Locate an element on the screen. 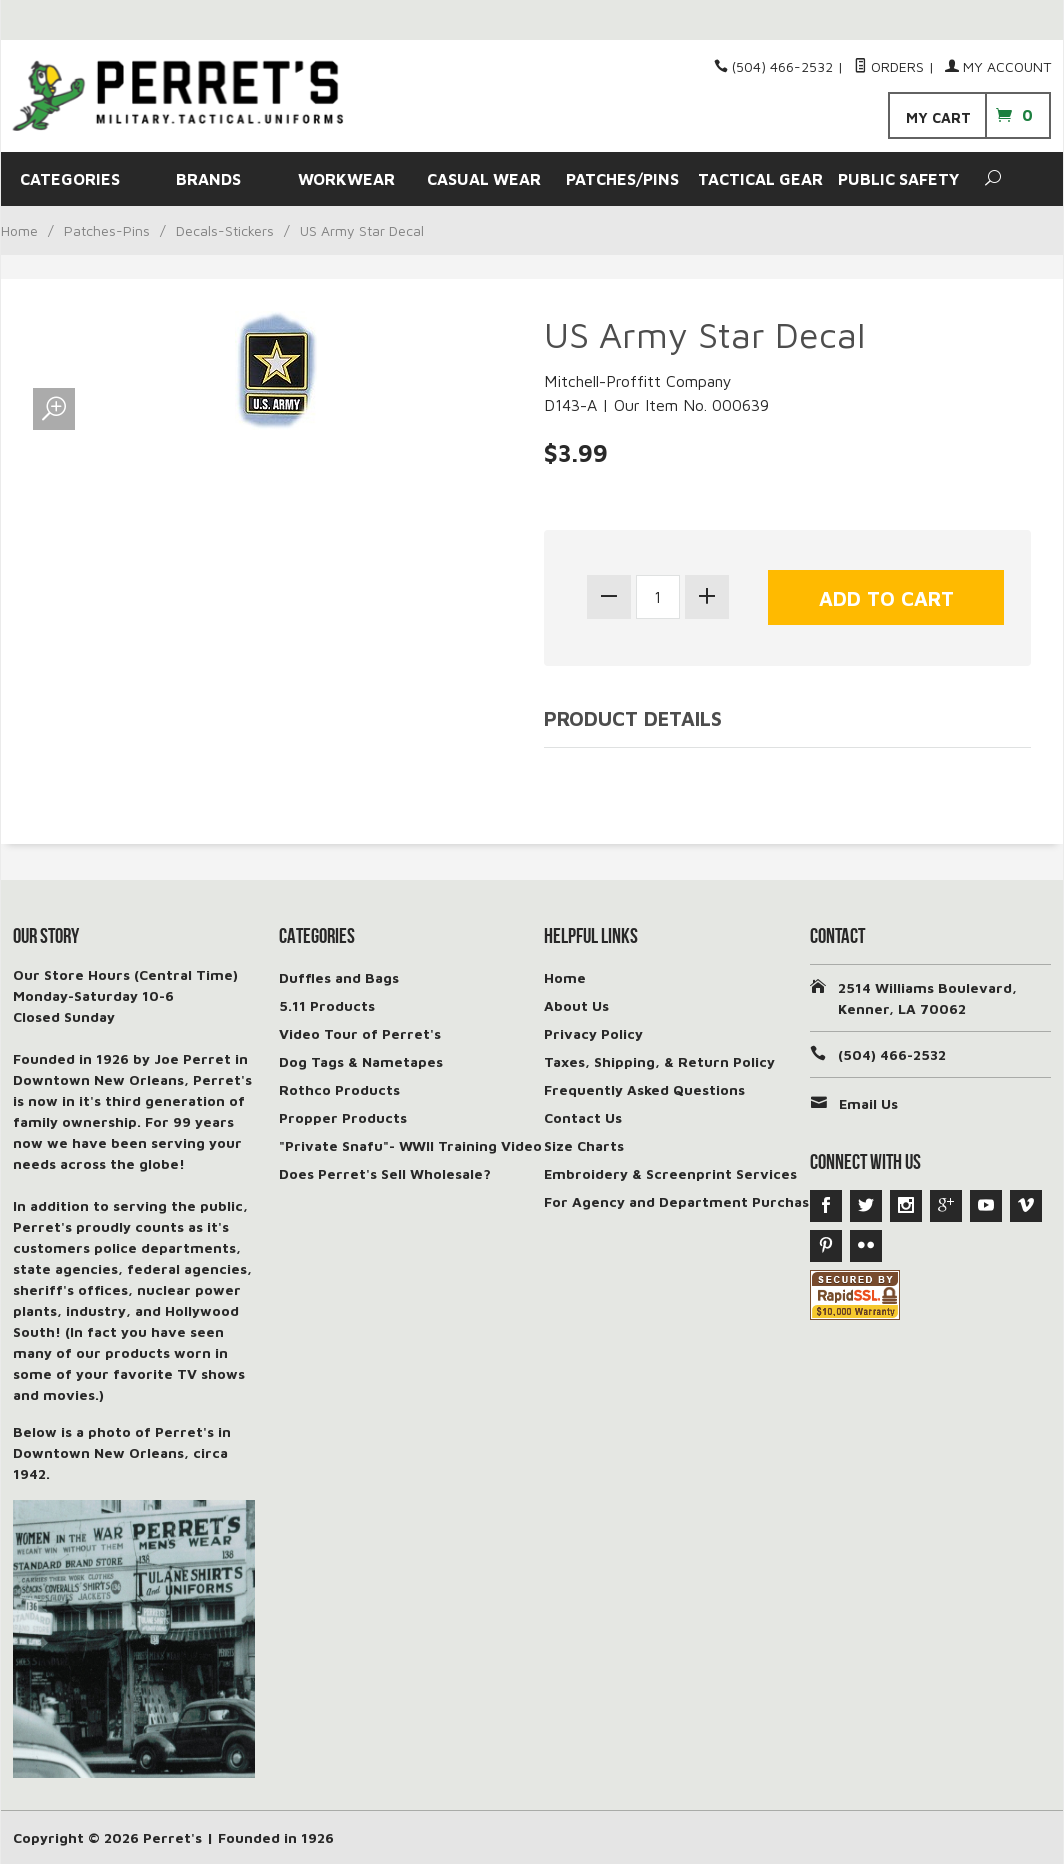 The width and height of the screenshot is (1064, 1864). Patches-Pins is located at coordinates (107, 230).